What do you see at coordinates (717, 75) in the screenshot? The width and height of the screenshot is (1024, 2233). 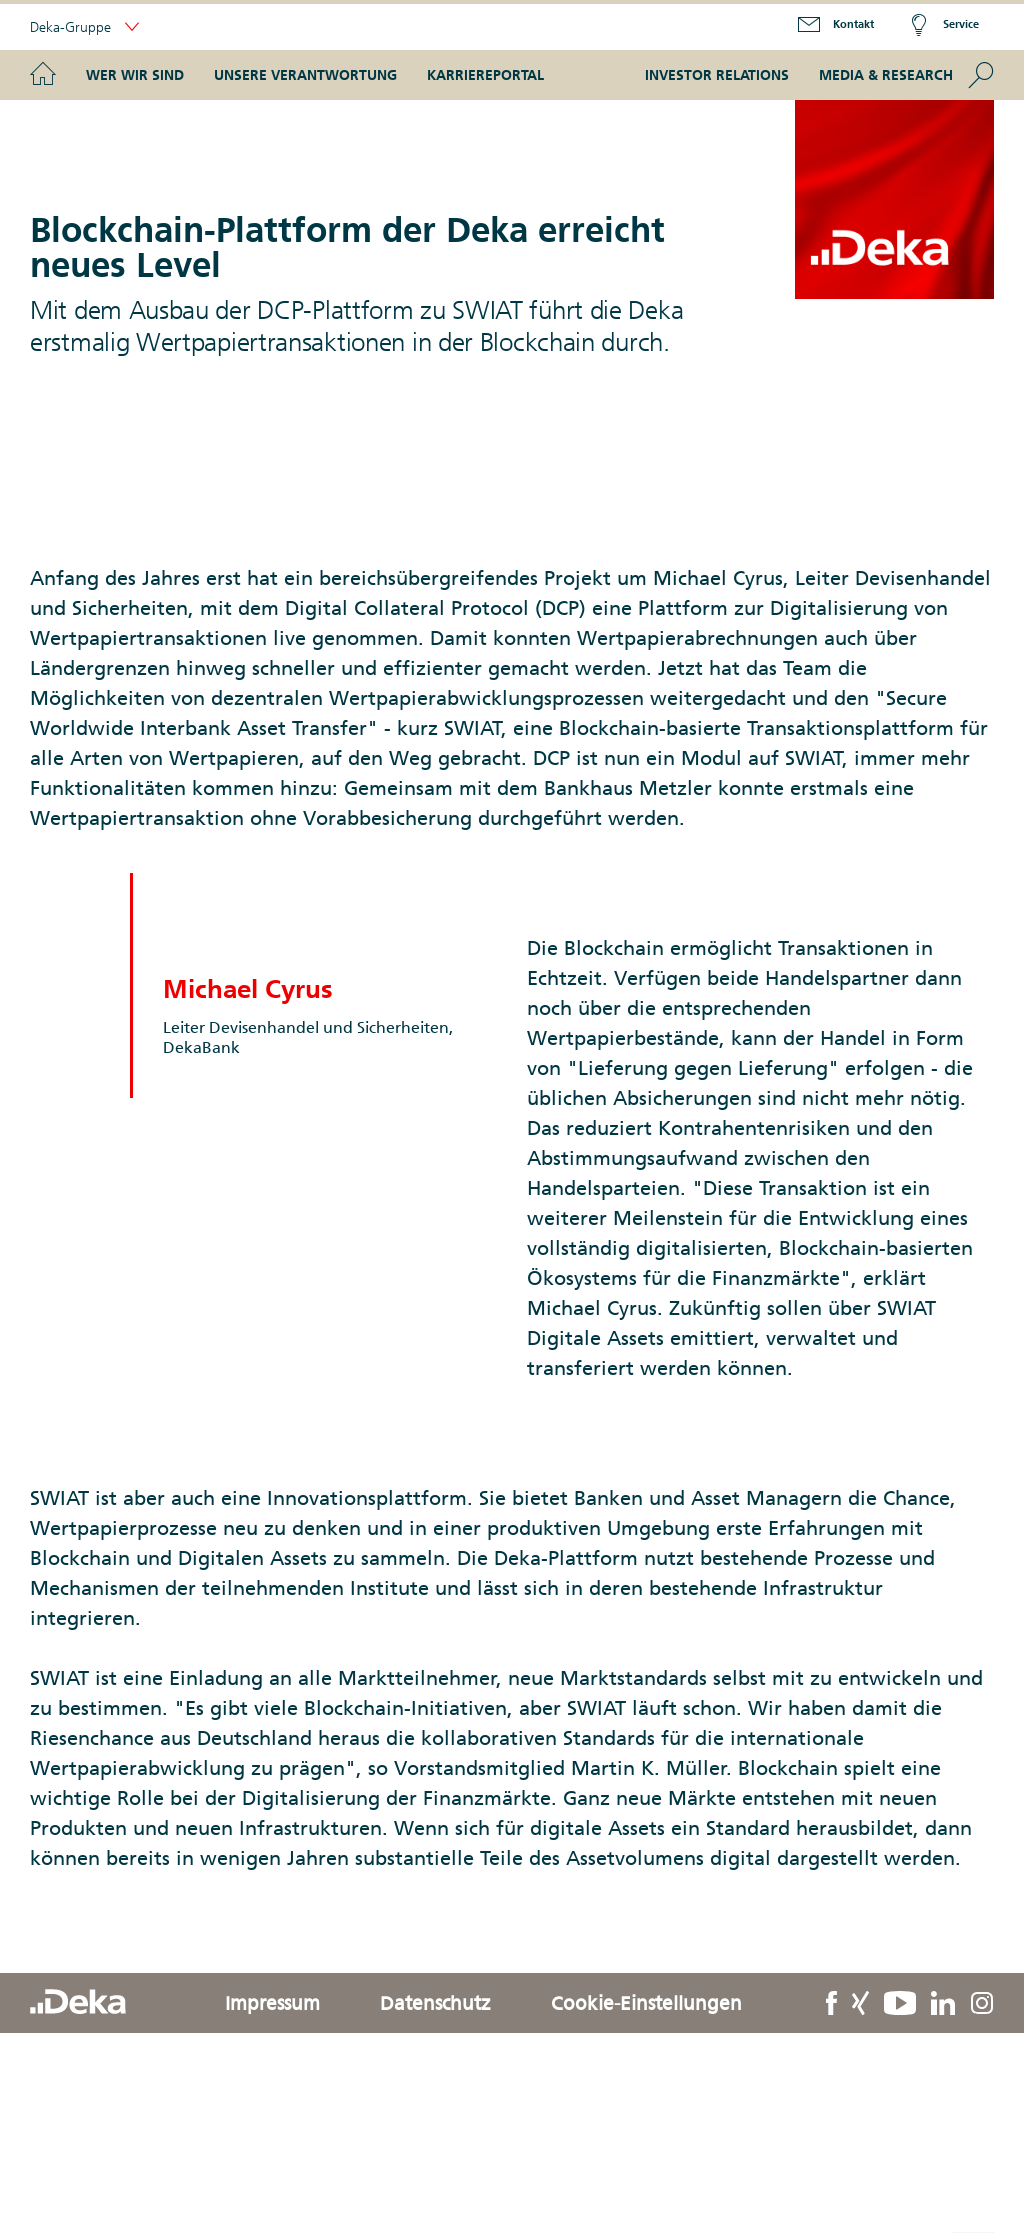 I see `Investor Relations` at bounding box center [717, 75].